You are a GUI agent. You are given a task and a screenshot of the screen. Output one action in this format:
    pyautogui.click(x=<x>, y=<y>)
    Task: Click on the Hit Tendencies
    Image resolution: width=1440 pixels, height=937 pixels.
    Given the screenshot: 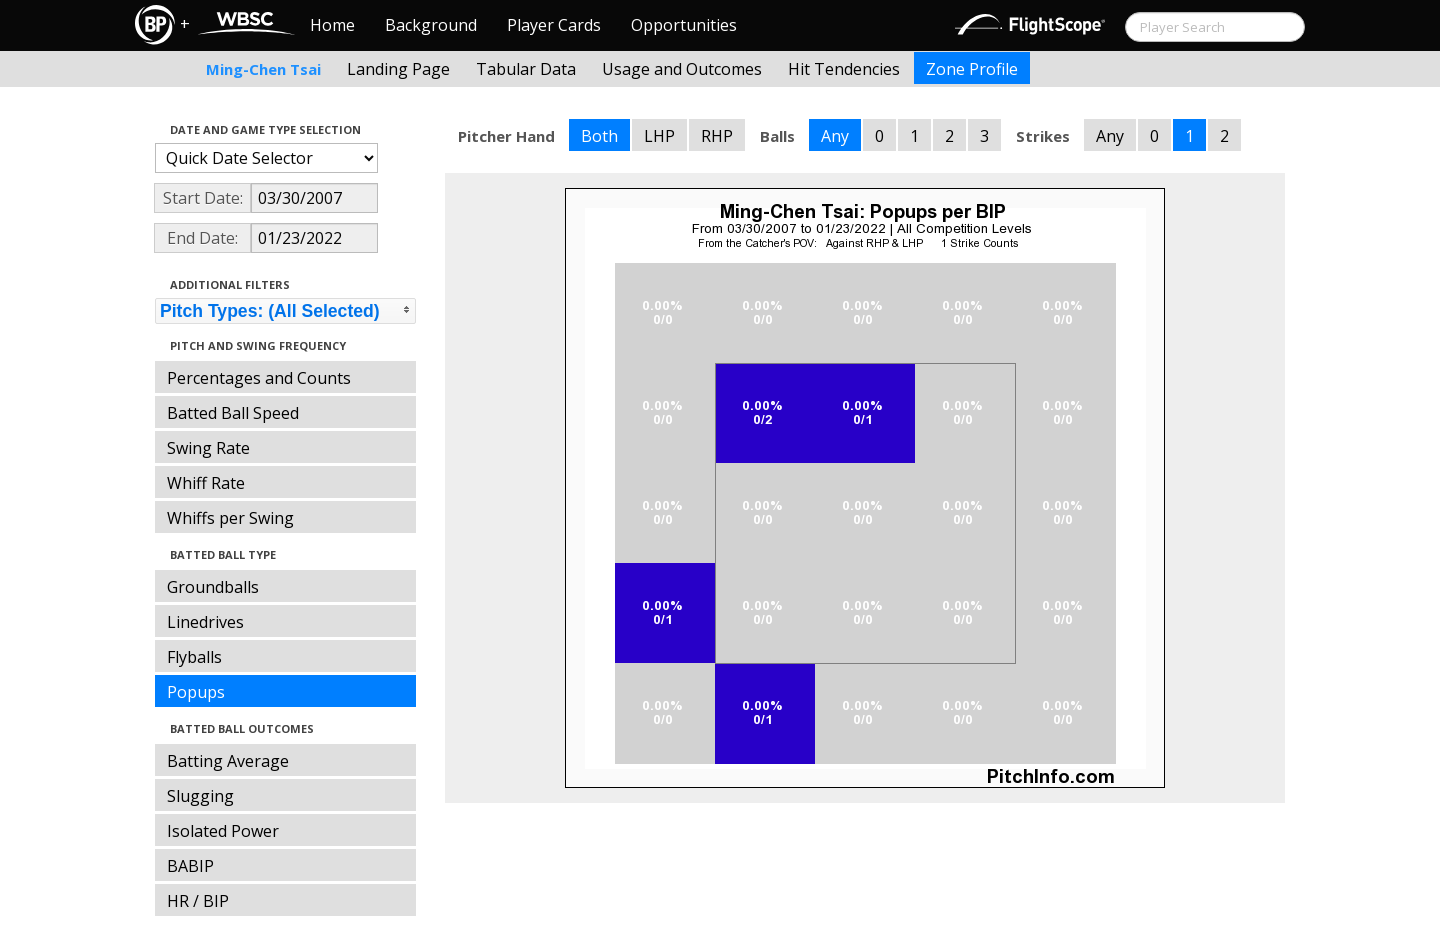 What is the action you would take?
    pyautogui.click(x=844, y=69)
    